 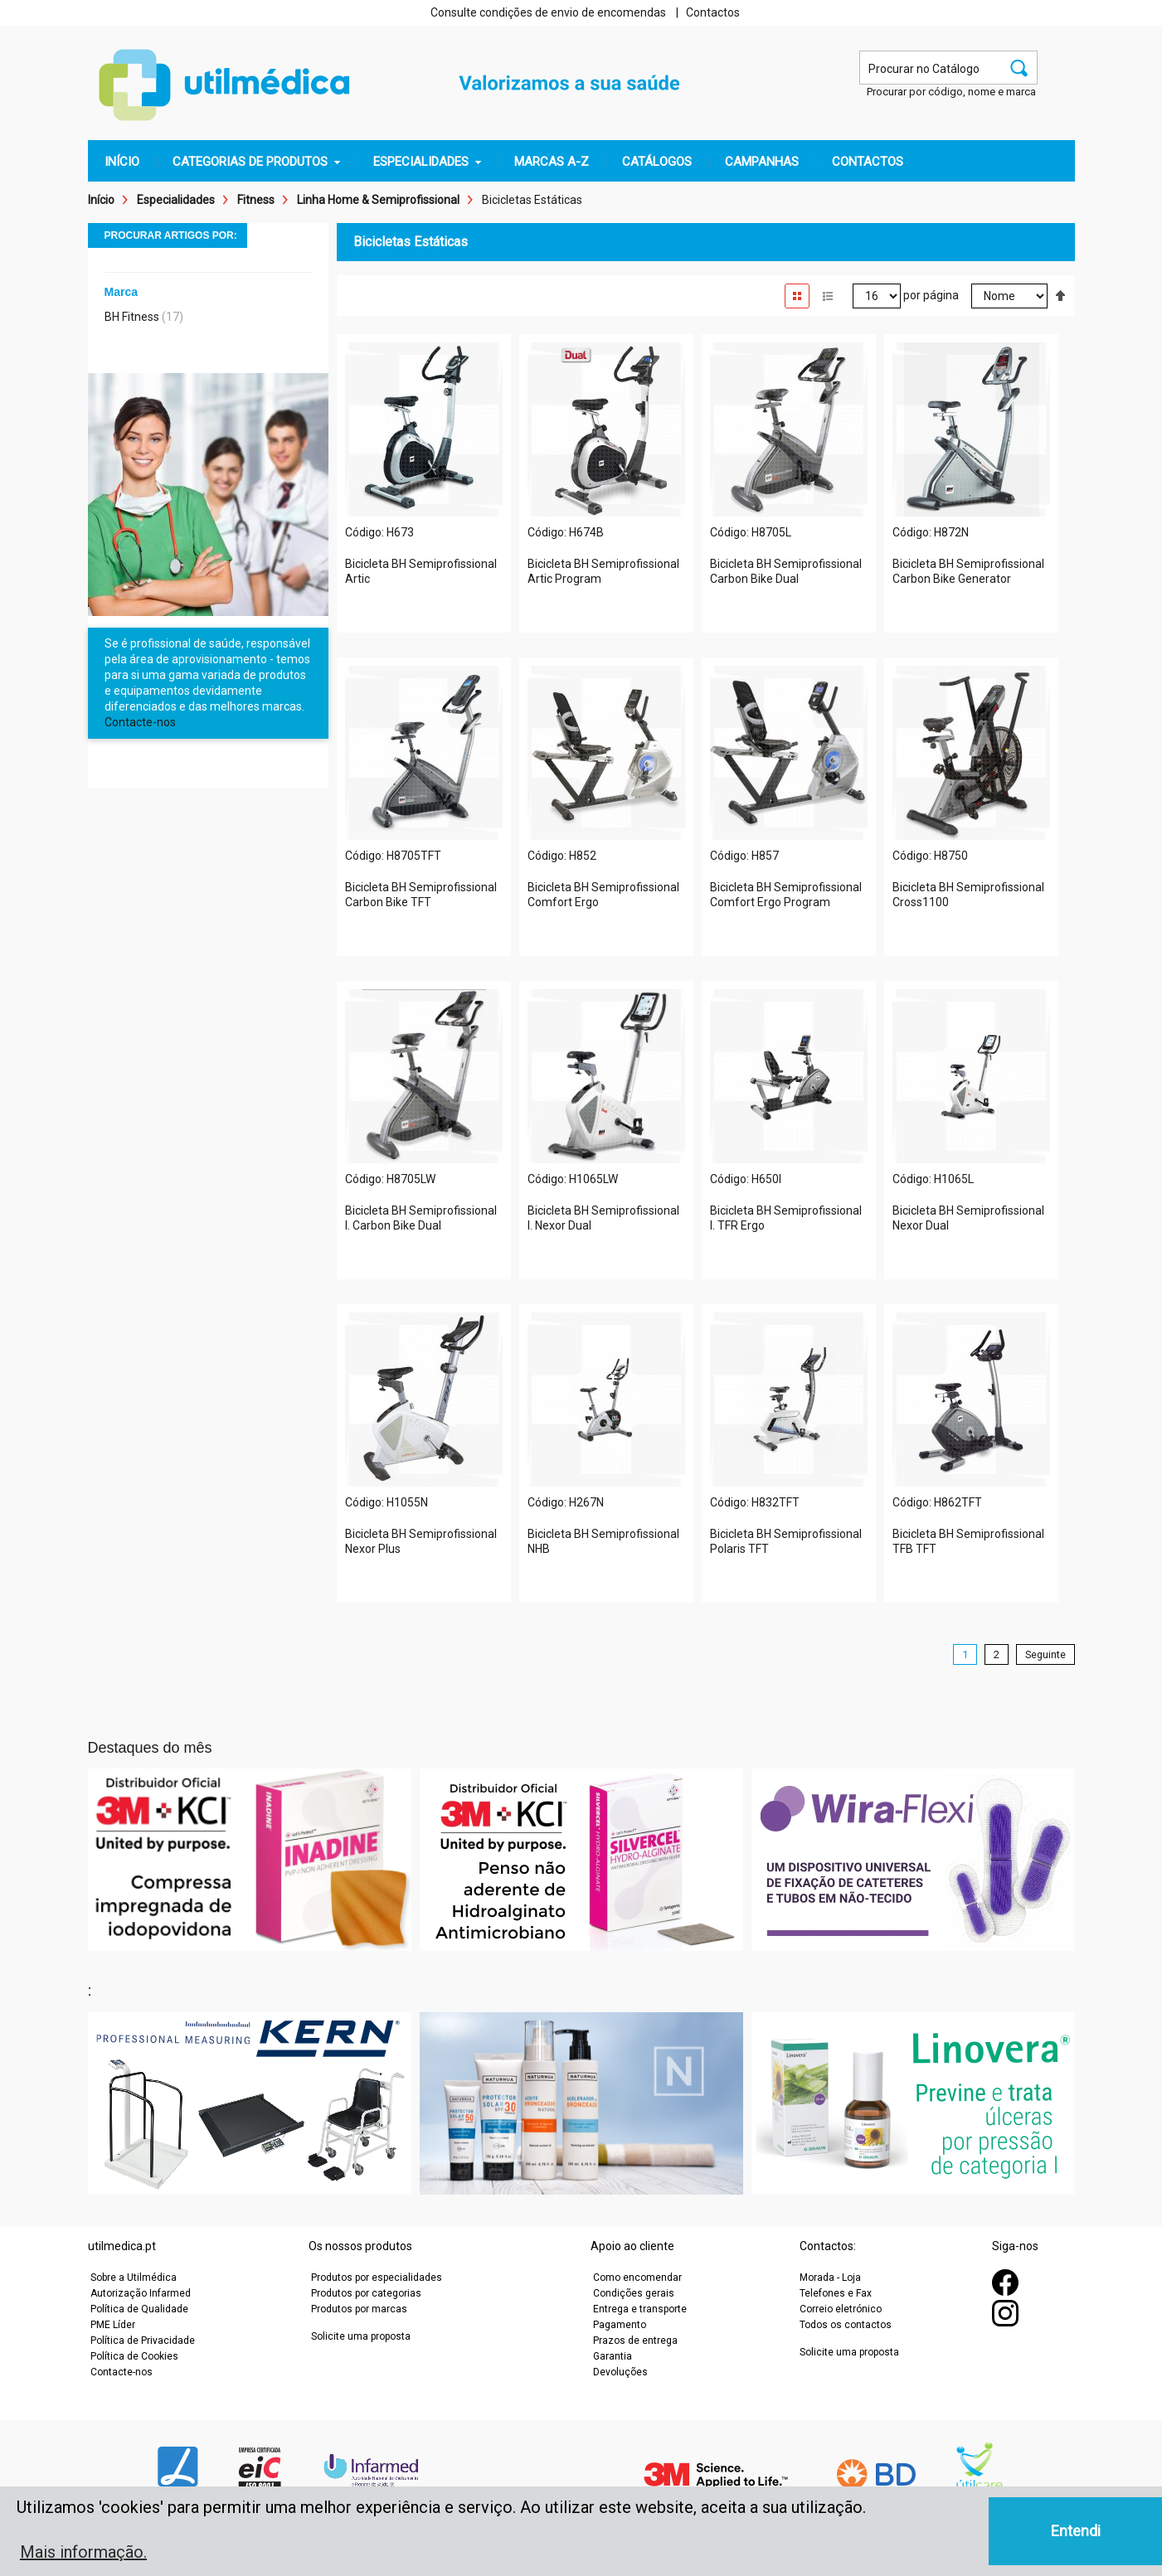 What do you see at coordinates (134, 2356) in the screenshot?
I see `Política de Cookies` at bounding box center [134, 2356].